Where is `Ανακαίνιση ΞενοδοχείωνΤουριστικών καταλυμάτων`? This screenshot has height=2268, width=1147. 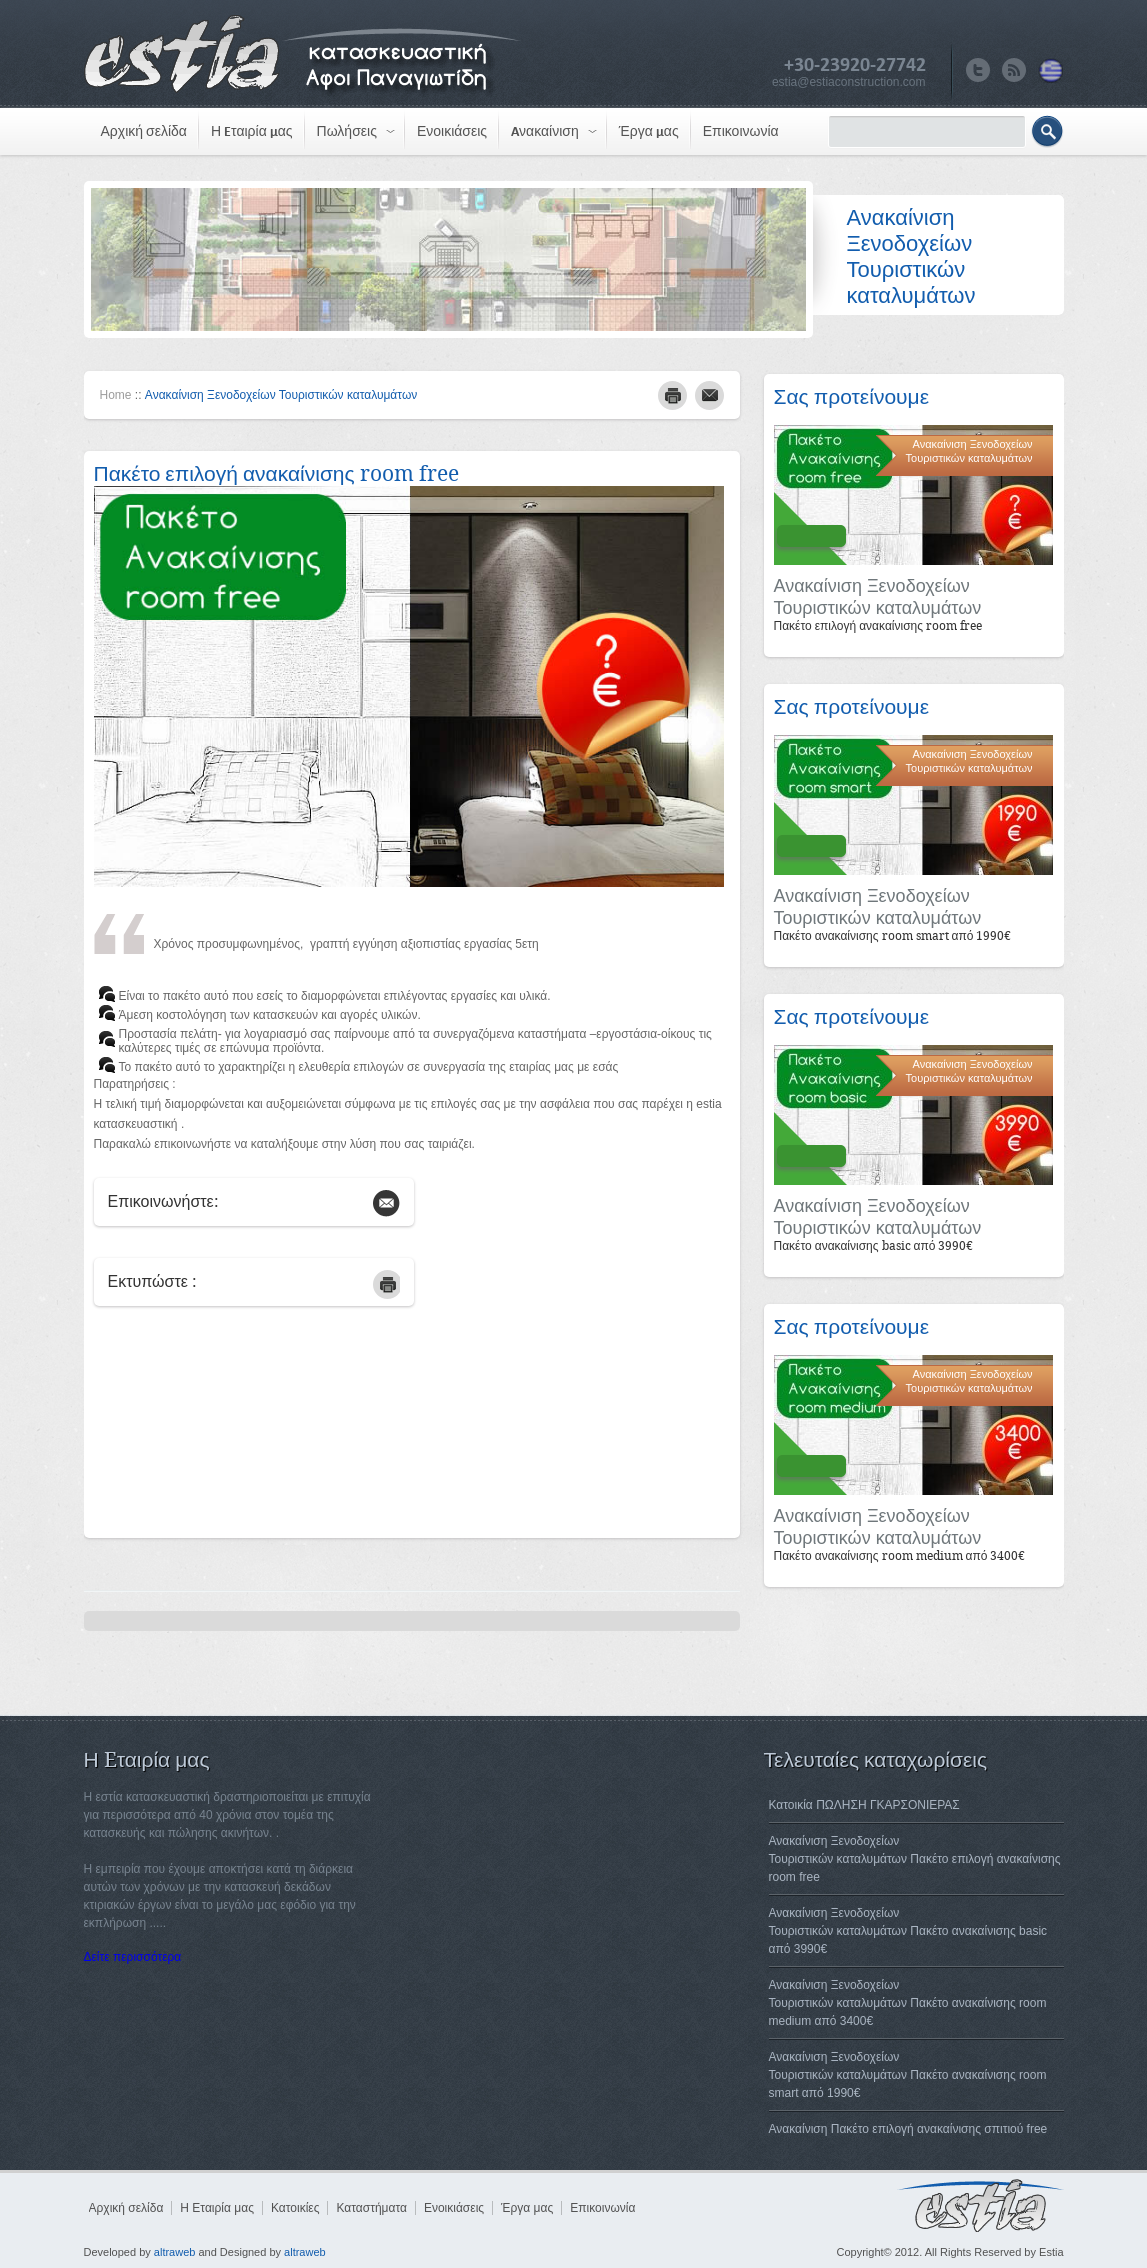 Ανακαίνιση ΞενοδοχείωνΤουριστικών καταλυμάτων is located at coordinates (878, 597).